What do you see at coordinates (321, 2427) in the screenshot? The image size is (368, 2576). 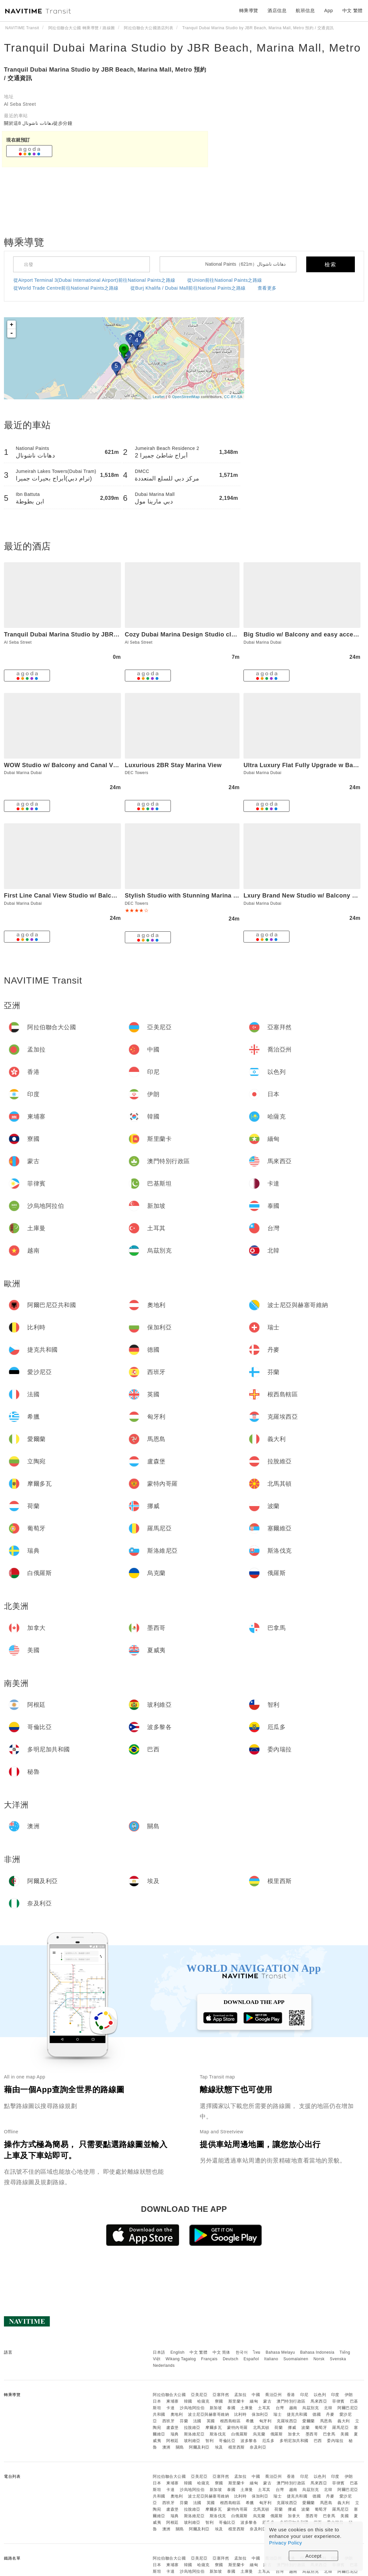 I see `葡萄牙` at bounding box center [321, 2427].